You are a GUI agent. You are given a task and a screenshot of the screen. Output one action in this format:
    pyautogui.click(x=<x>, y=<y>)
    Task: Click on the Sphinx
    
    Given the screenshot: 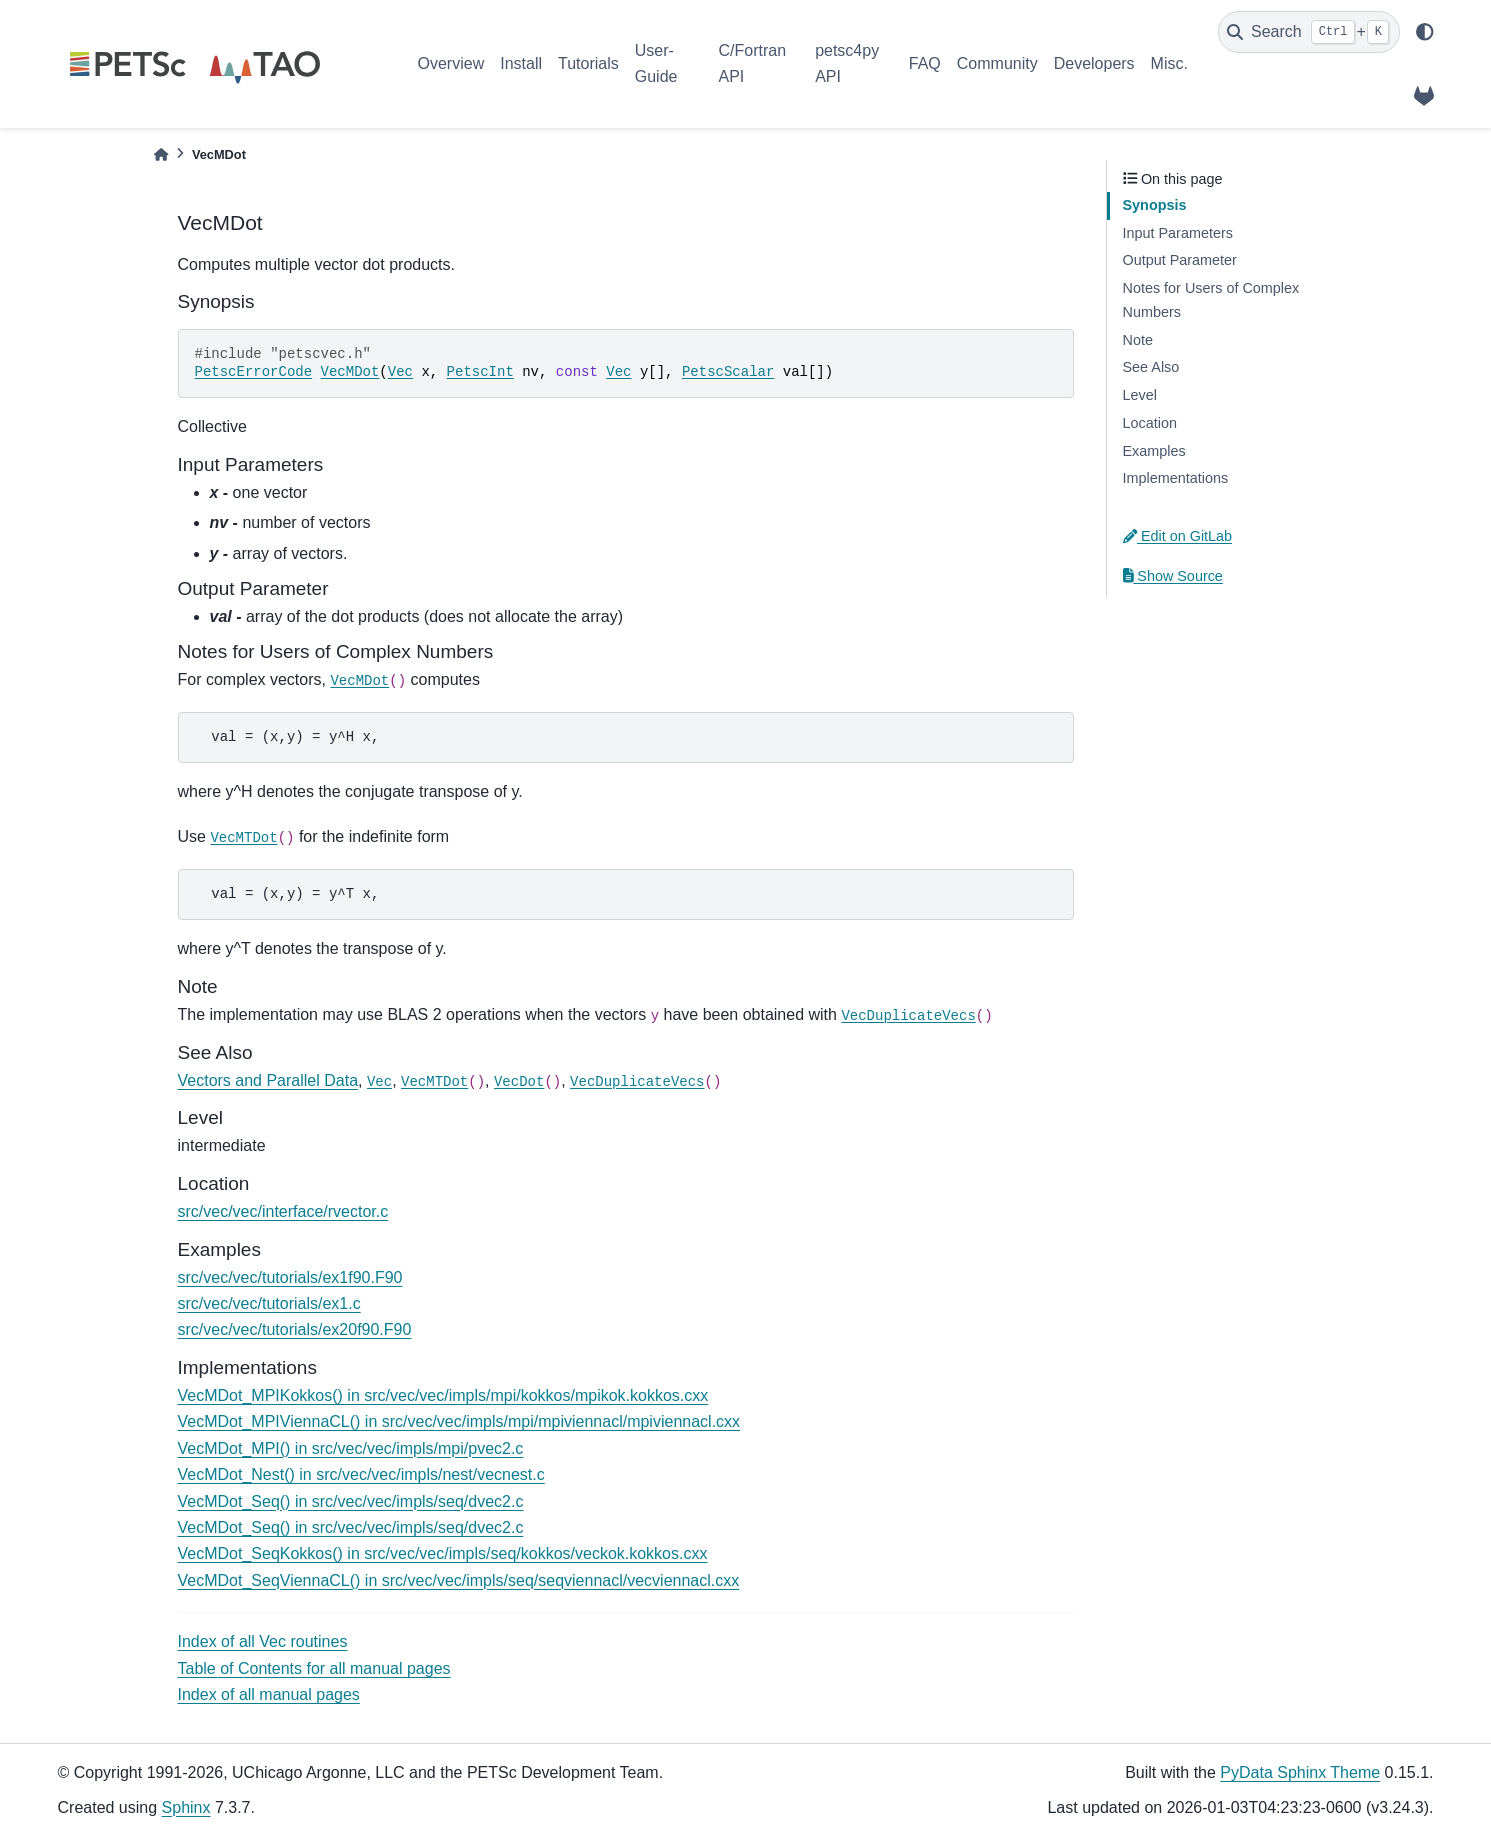 What is the action you would take?
    pyautogui.click(x=186, y=1807)
    